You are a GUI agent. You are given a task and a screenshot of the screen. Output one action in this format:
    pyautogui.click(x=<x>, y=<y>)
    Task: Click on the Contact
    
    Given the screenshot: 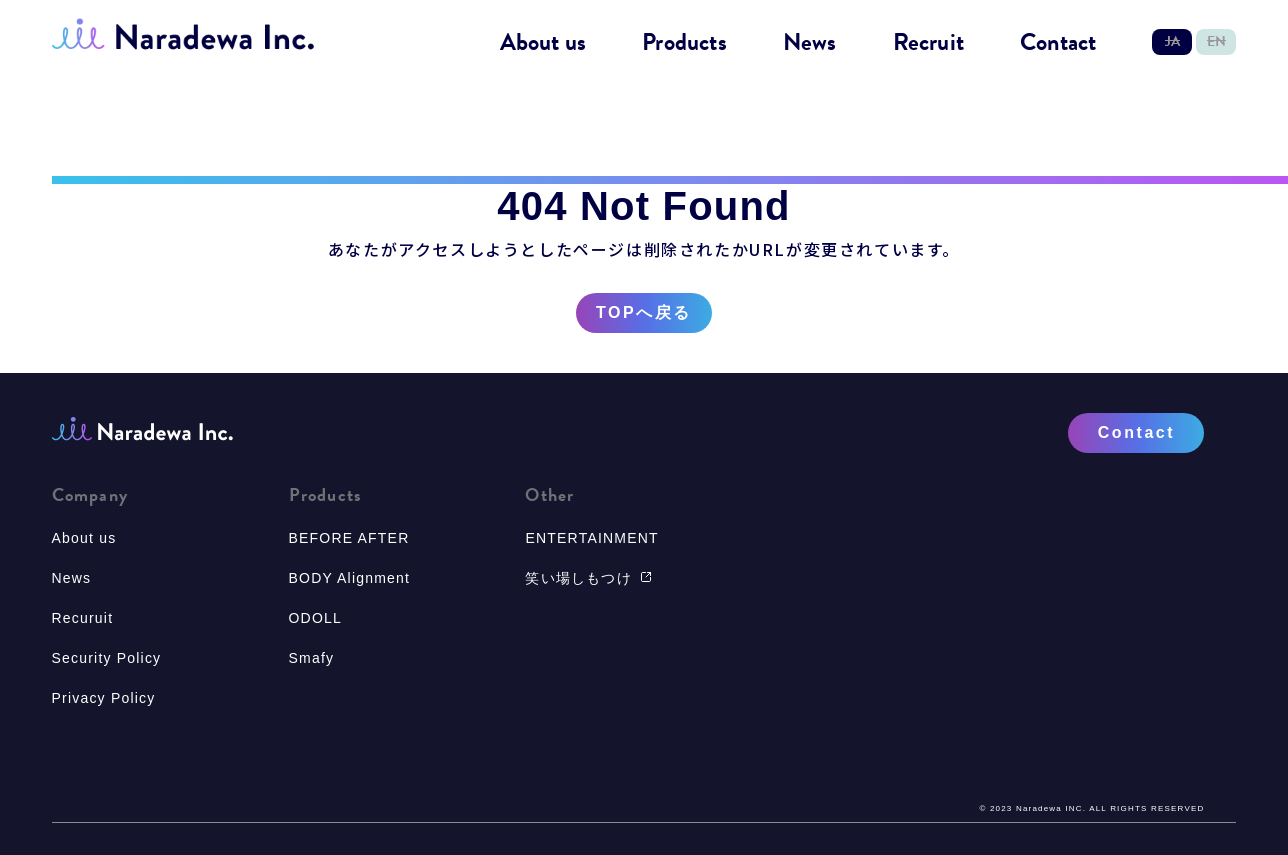 What is the action you would take?
    pyautogui.click(x=1058, y=43)
    